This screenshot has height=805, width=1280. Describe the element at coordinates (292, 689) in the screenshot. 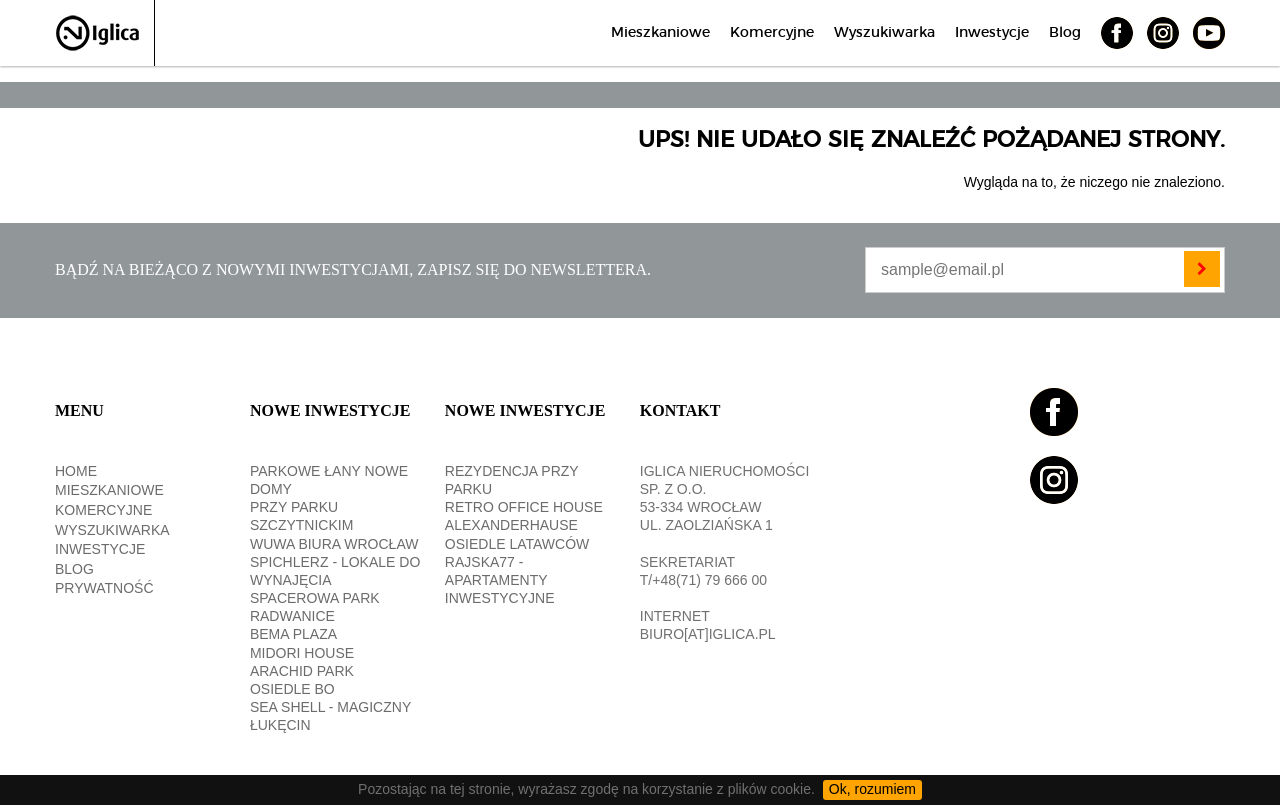

I see `OSIEDLE BO` at that location.